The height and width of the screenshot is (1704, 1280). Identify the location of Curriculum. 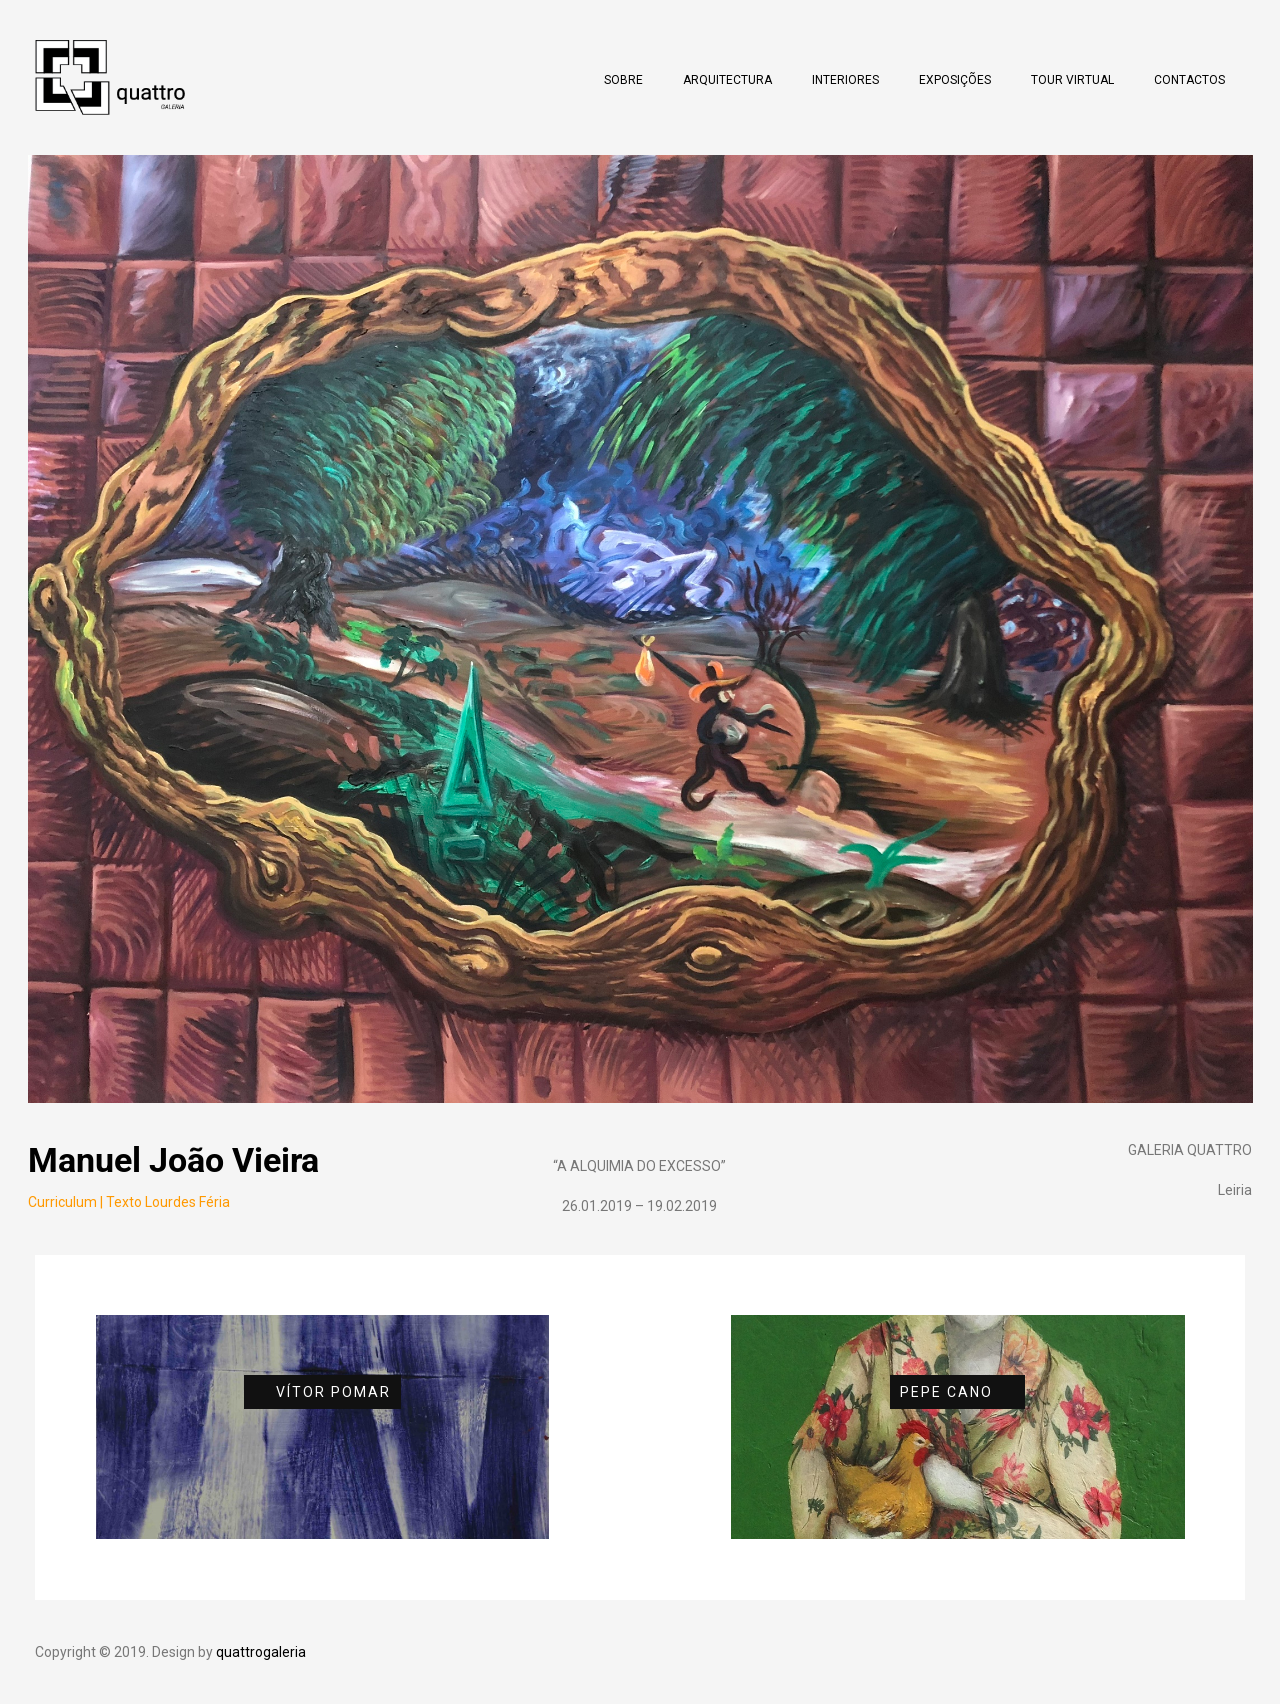
(62, 1202).